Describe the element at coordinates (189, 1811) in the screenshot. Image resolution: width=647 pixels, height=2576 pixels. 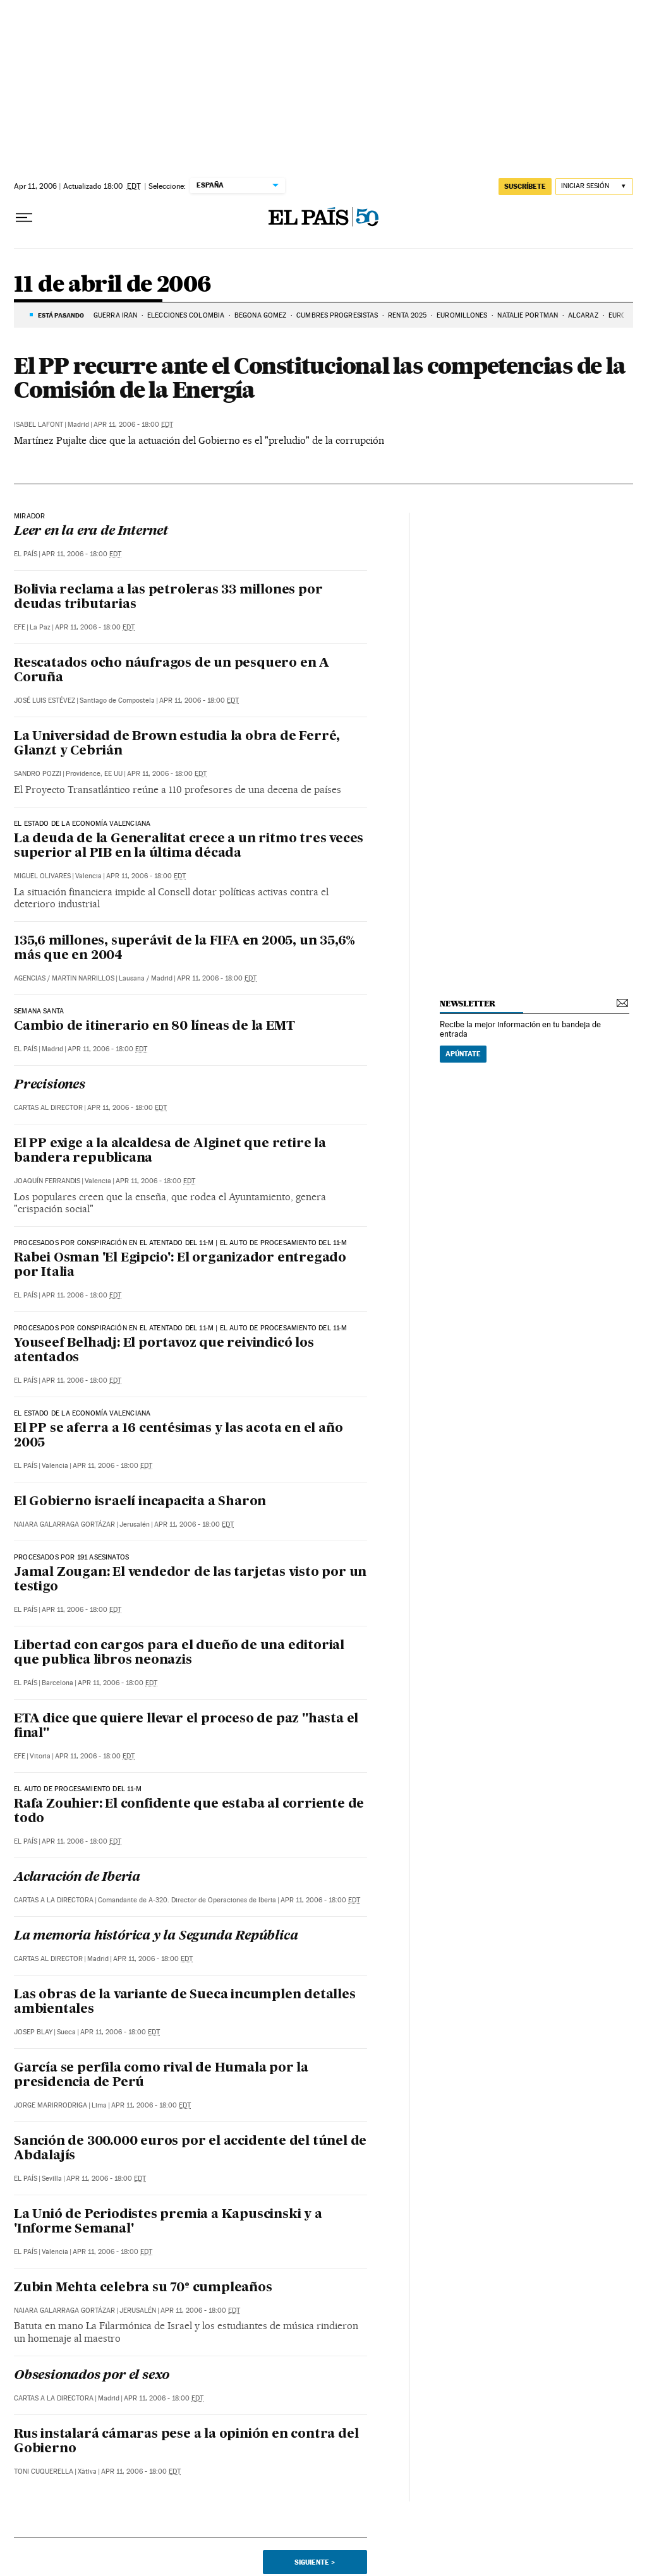
I see `Rafa Zouhier: El confidente que estaba al corriente de todo` at that location.